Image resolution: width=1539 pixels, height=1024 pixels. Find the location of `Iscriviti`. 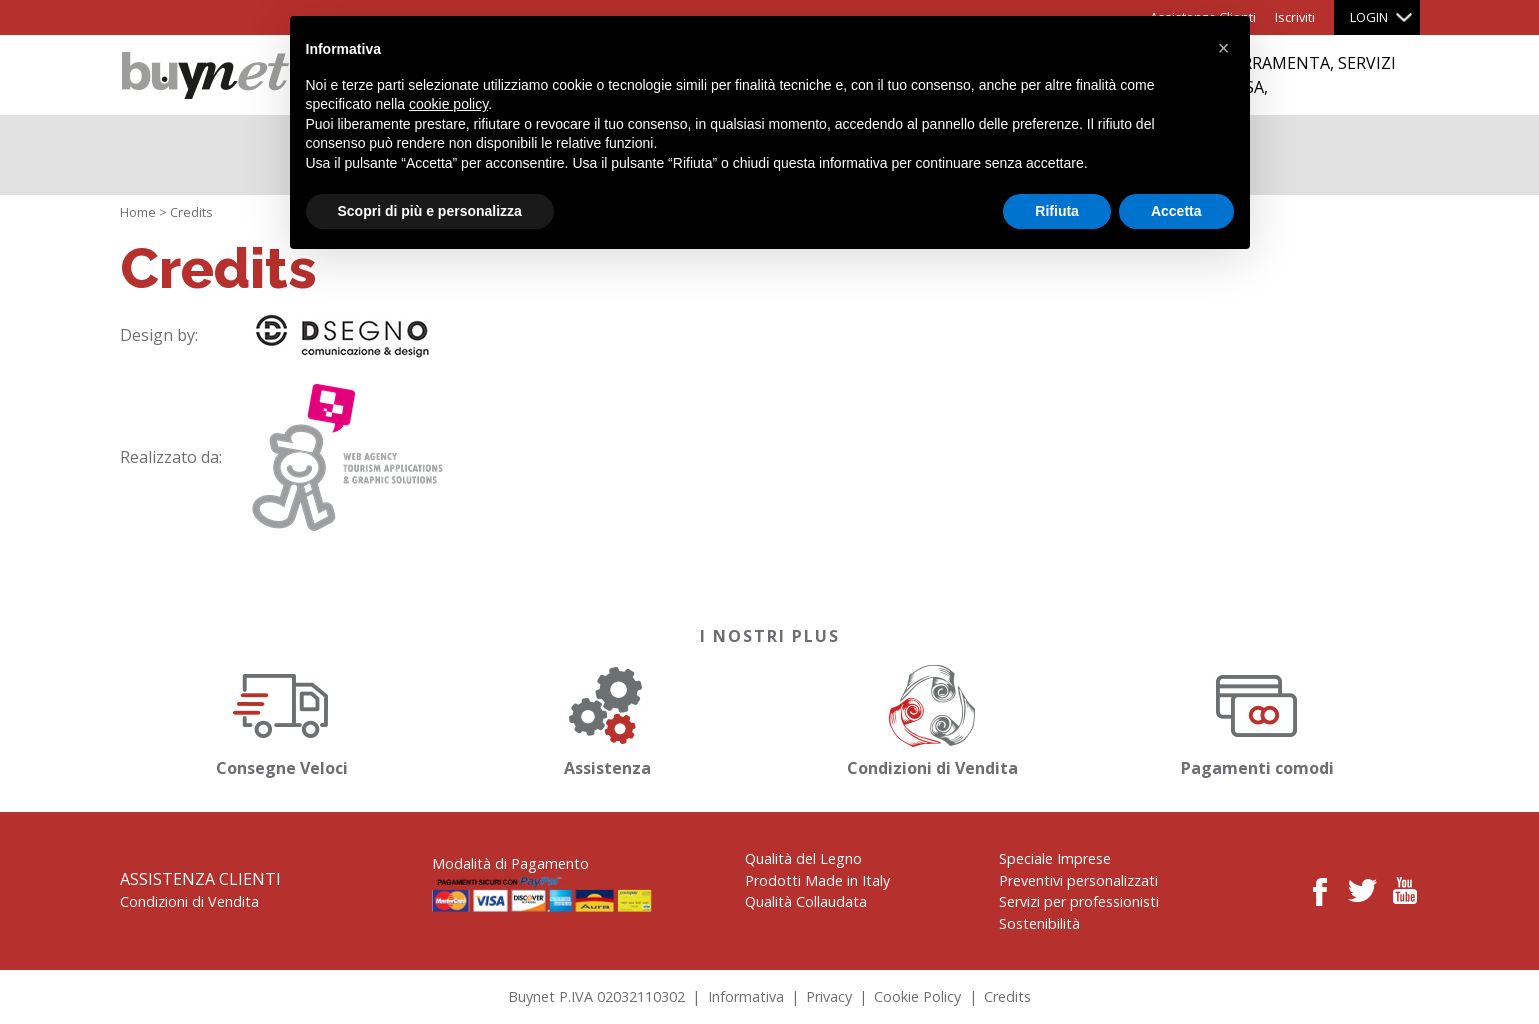

Iscriviti is located at coordinates (1295, 17).